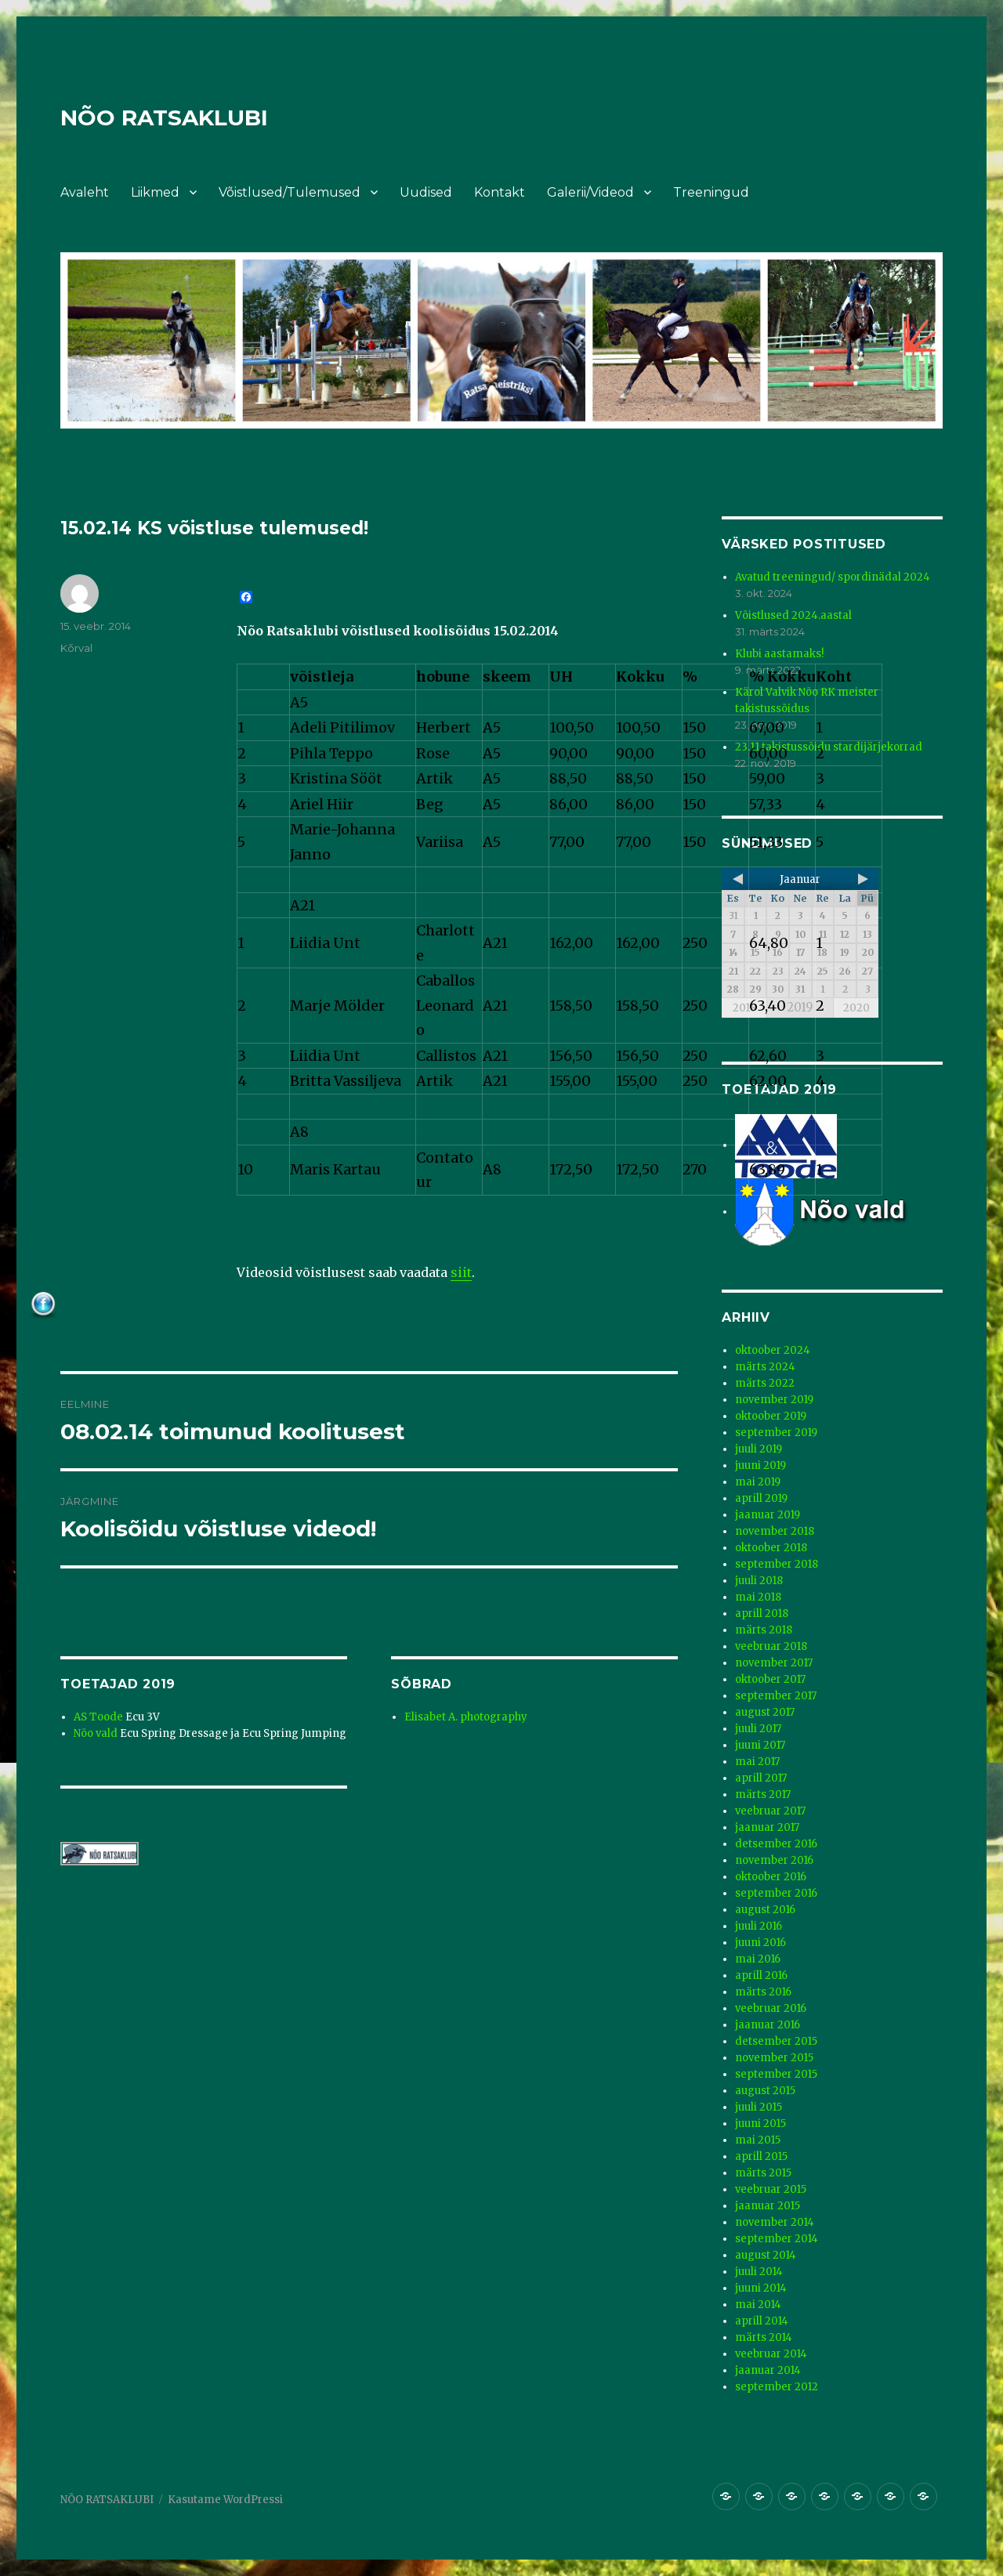 The width and height of the screenshot is (1003, 2576). Describe the element at coordinates (774, 2222) in the screenshot. I see `november 2014` at that location.